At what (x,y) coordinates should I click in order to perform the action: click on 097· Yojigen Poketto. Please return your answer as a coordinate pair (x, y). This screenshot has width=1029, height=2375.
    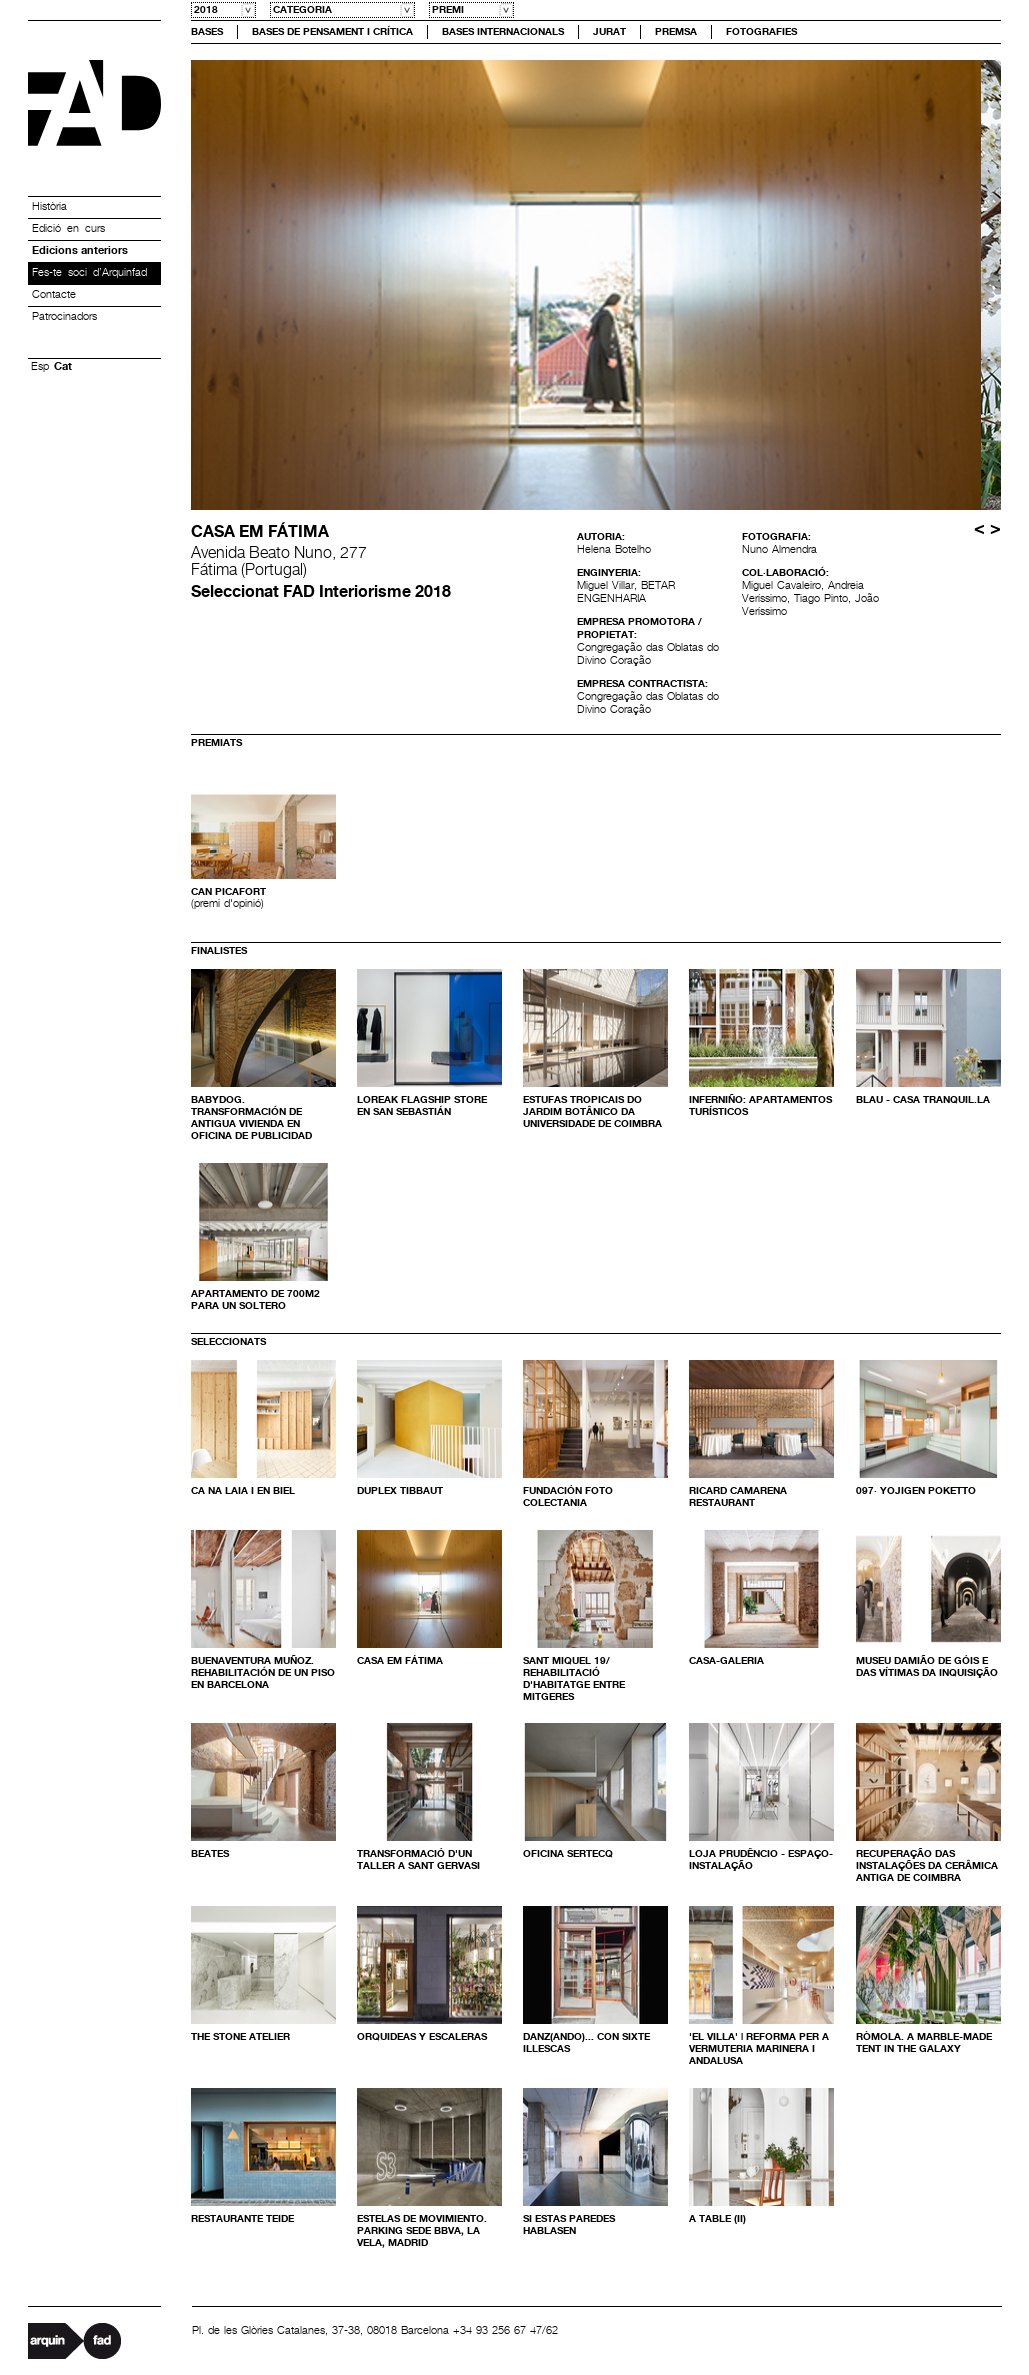
    Looking at the image, I should click on (916, 1491).